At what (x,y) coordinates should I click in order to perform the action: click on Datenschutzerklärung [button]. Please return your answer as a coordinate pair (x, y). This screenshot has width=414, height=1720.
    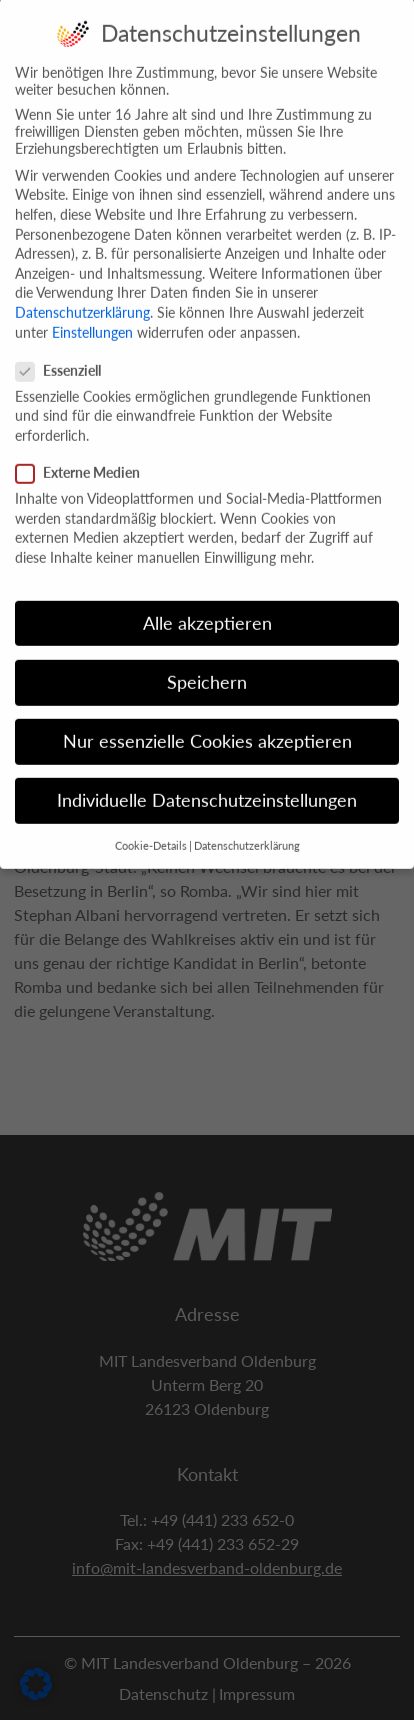
    Looking at the image, I should click on (247, 830).